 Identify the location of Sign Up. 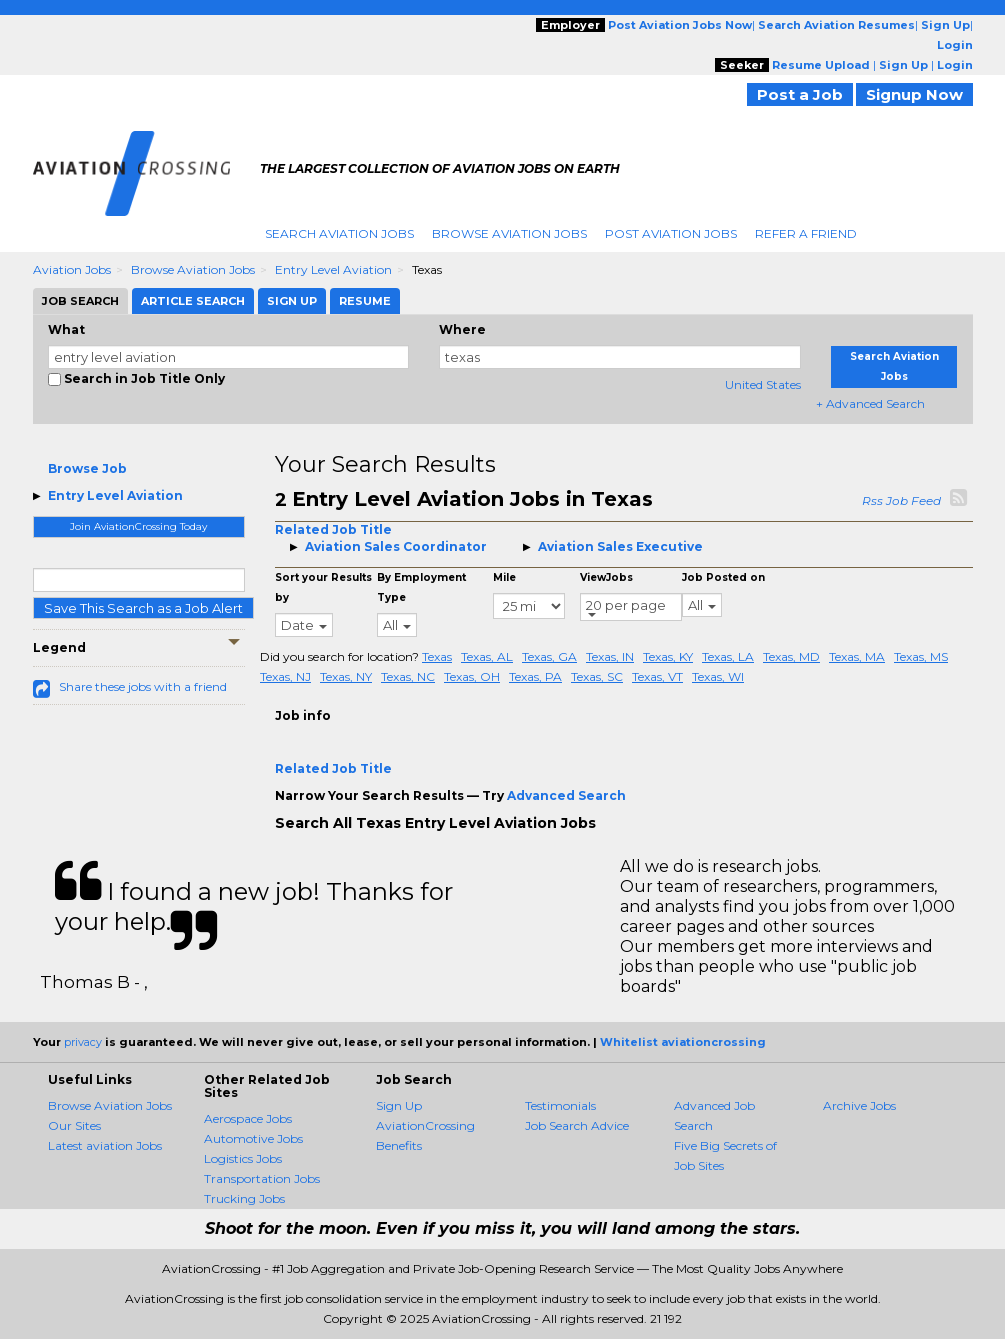
(399, 1105).